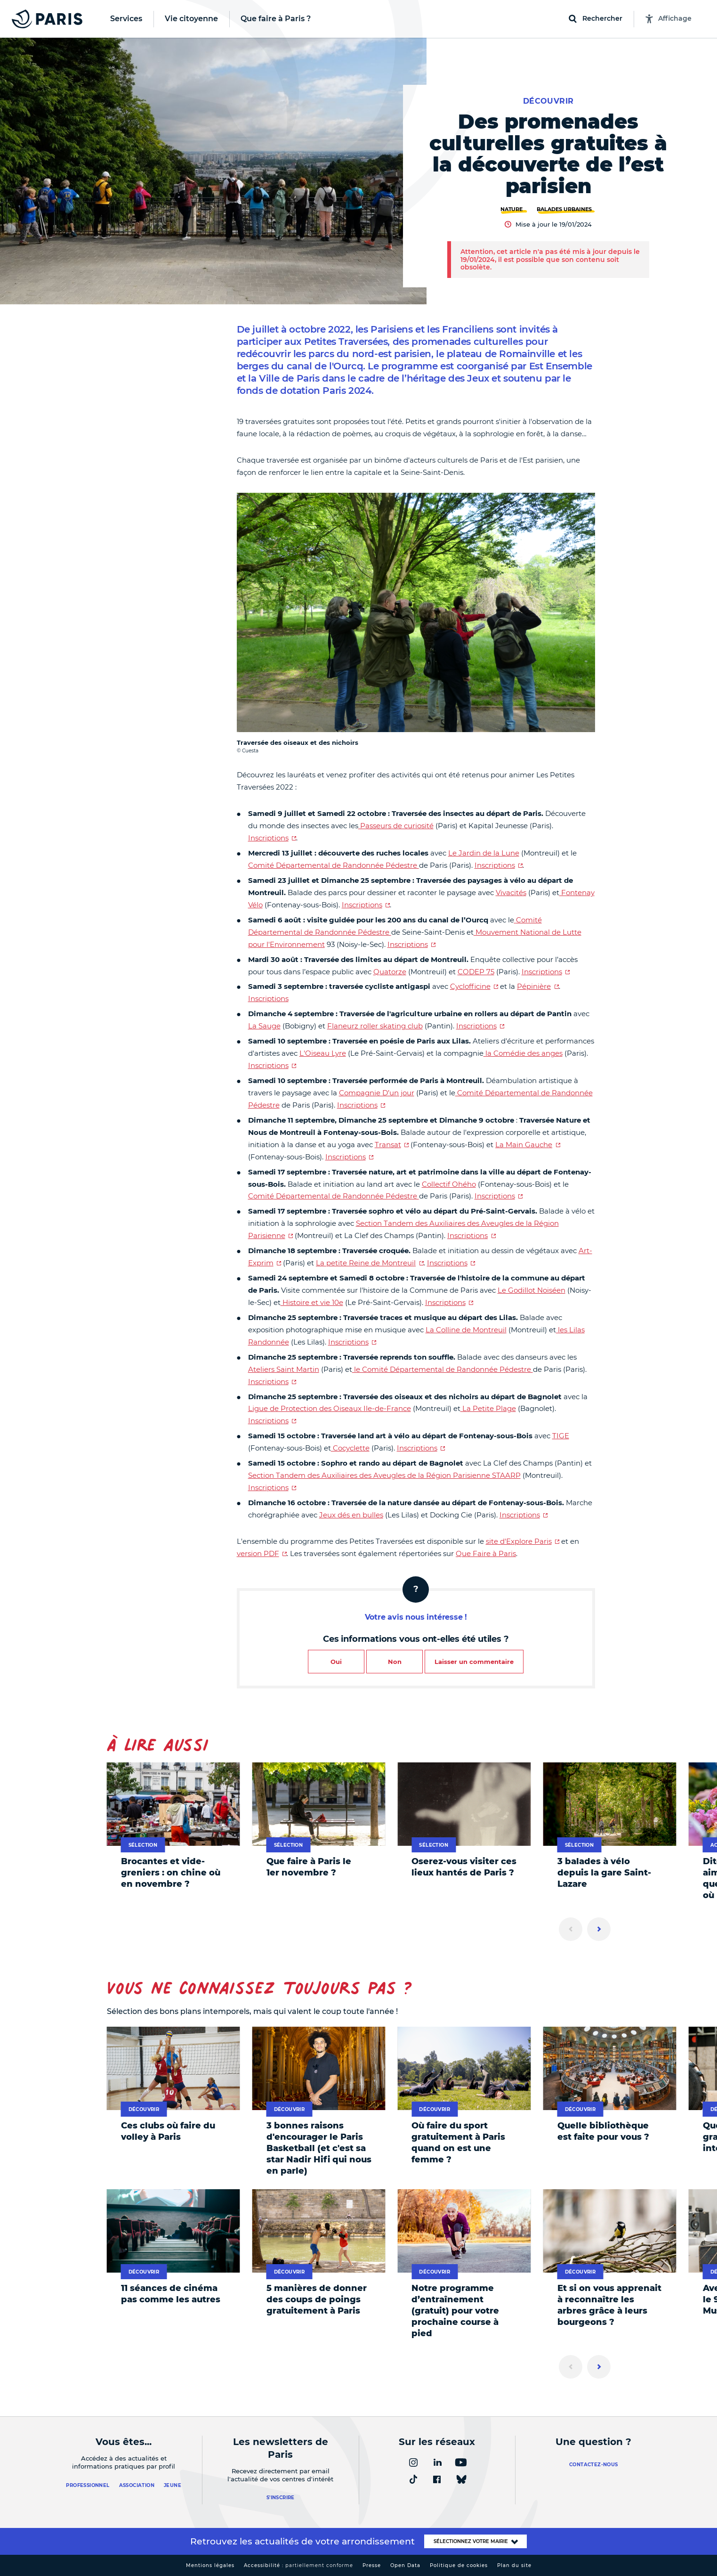 Image resolution: width=717 pixels, height=2576 pixels. What do you see at coordinates (523, 1144) in the screenshot?
I see `La Main Gauche` at bounding box center [523, 1144].